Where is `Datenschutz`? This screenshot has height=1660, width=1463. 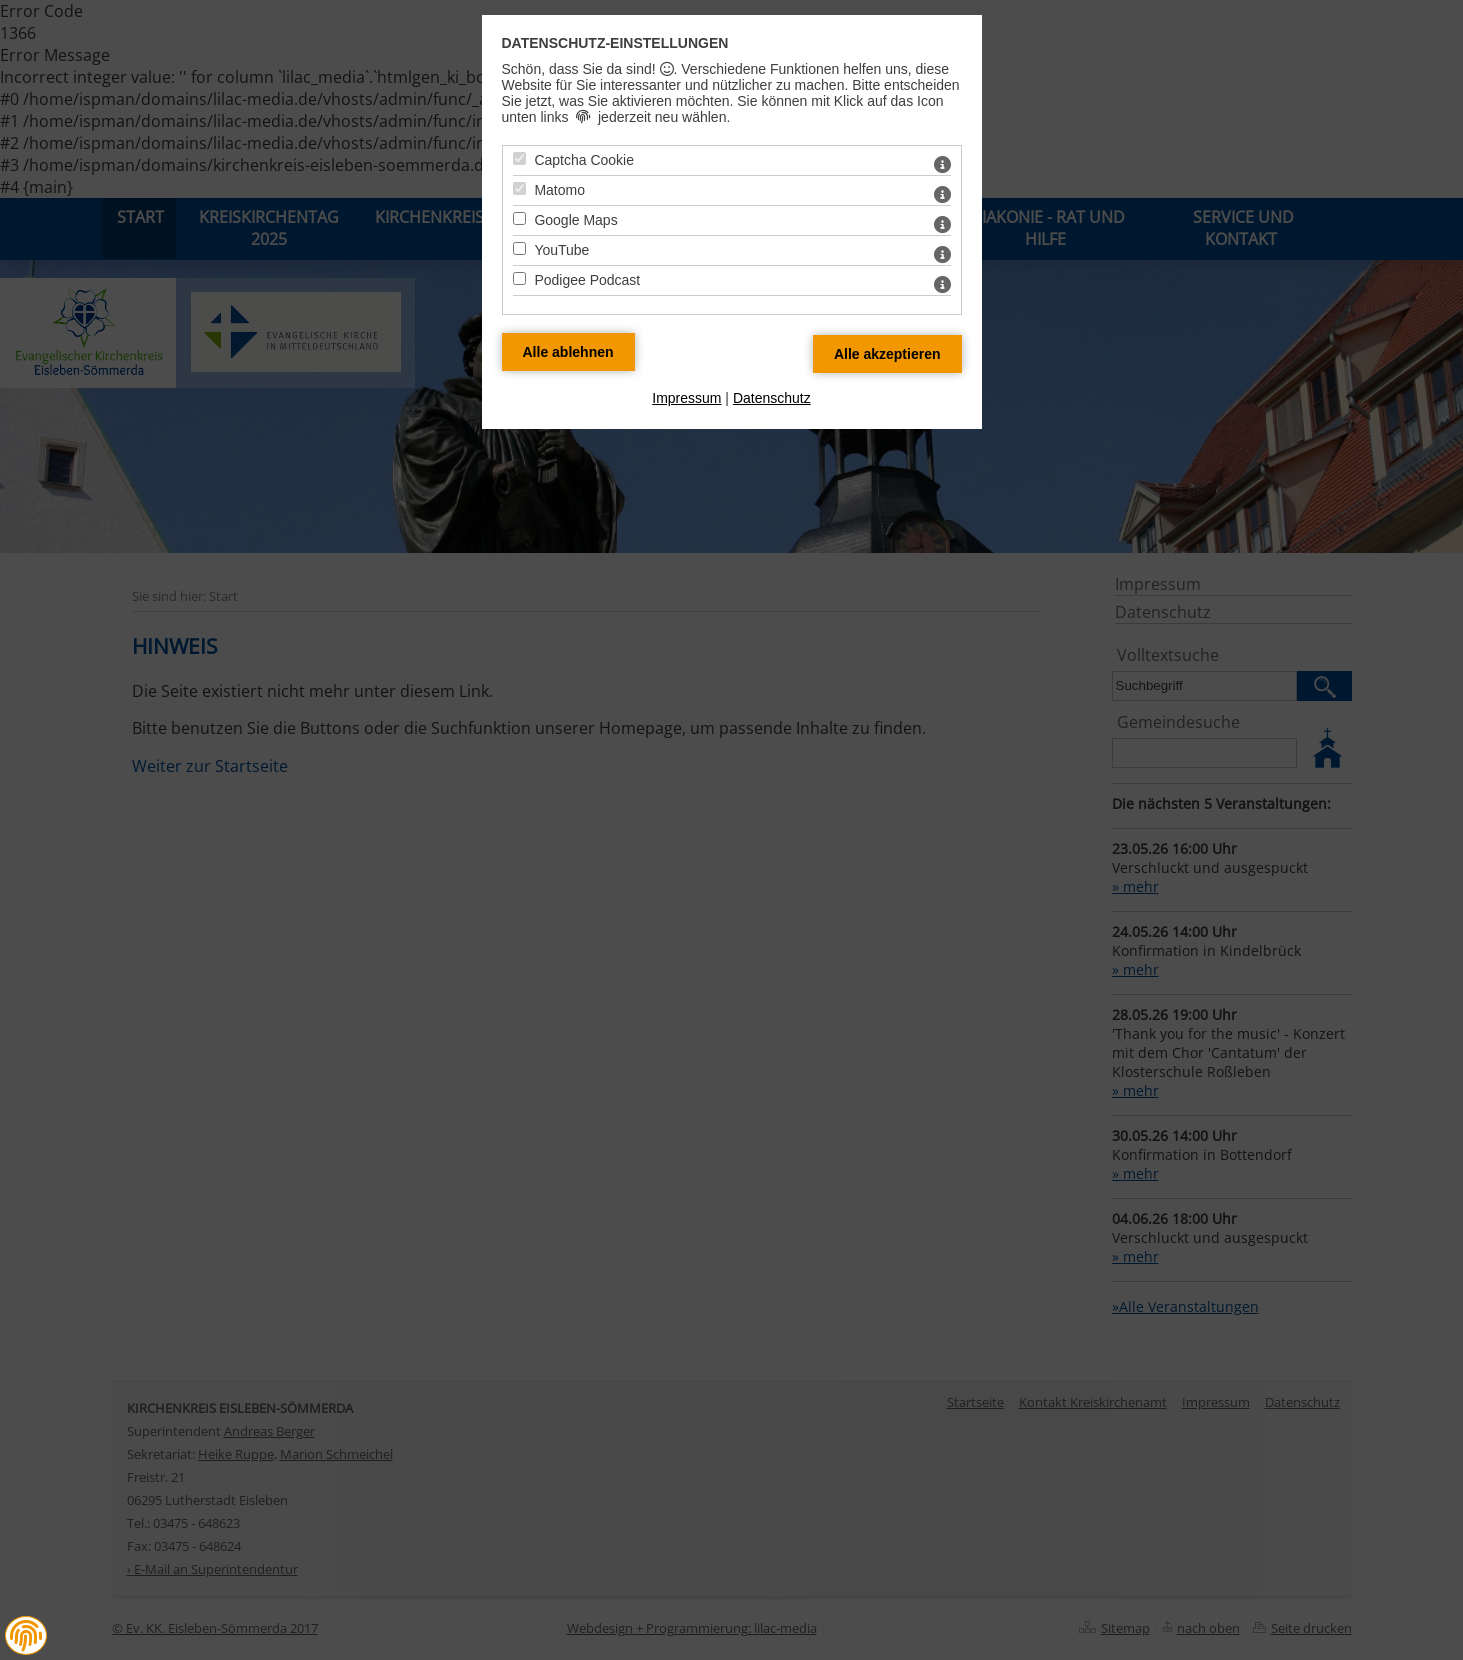 Datenschutz is located at coordinates (772, 398).